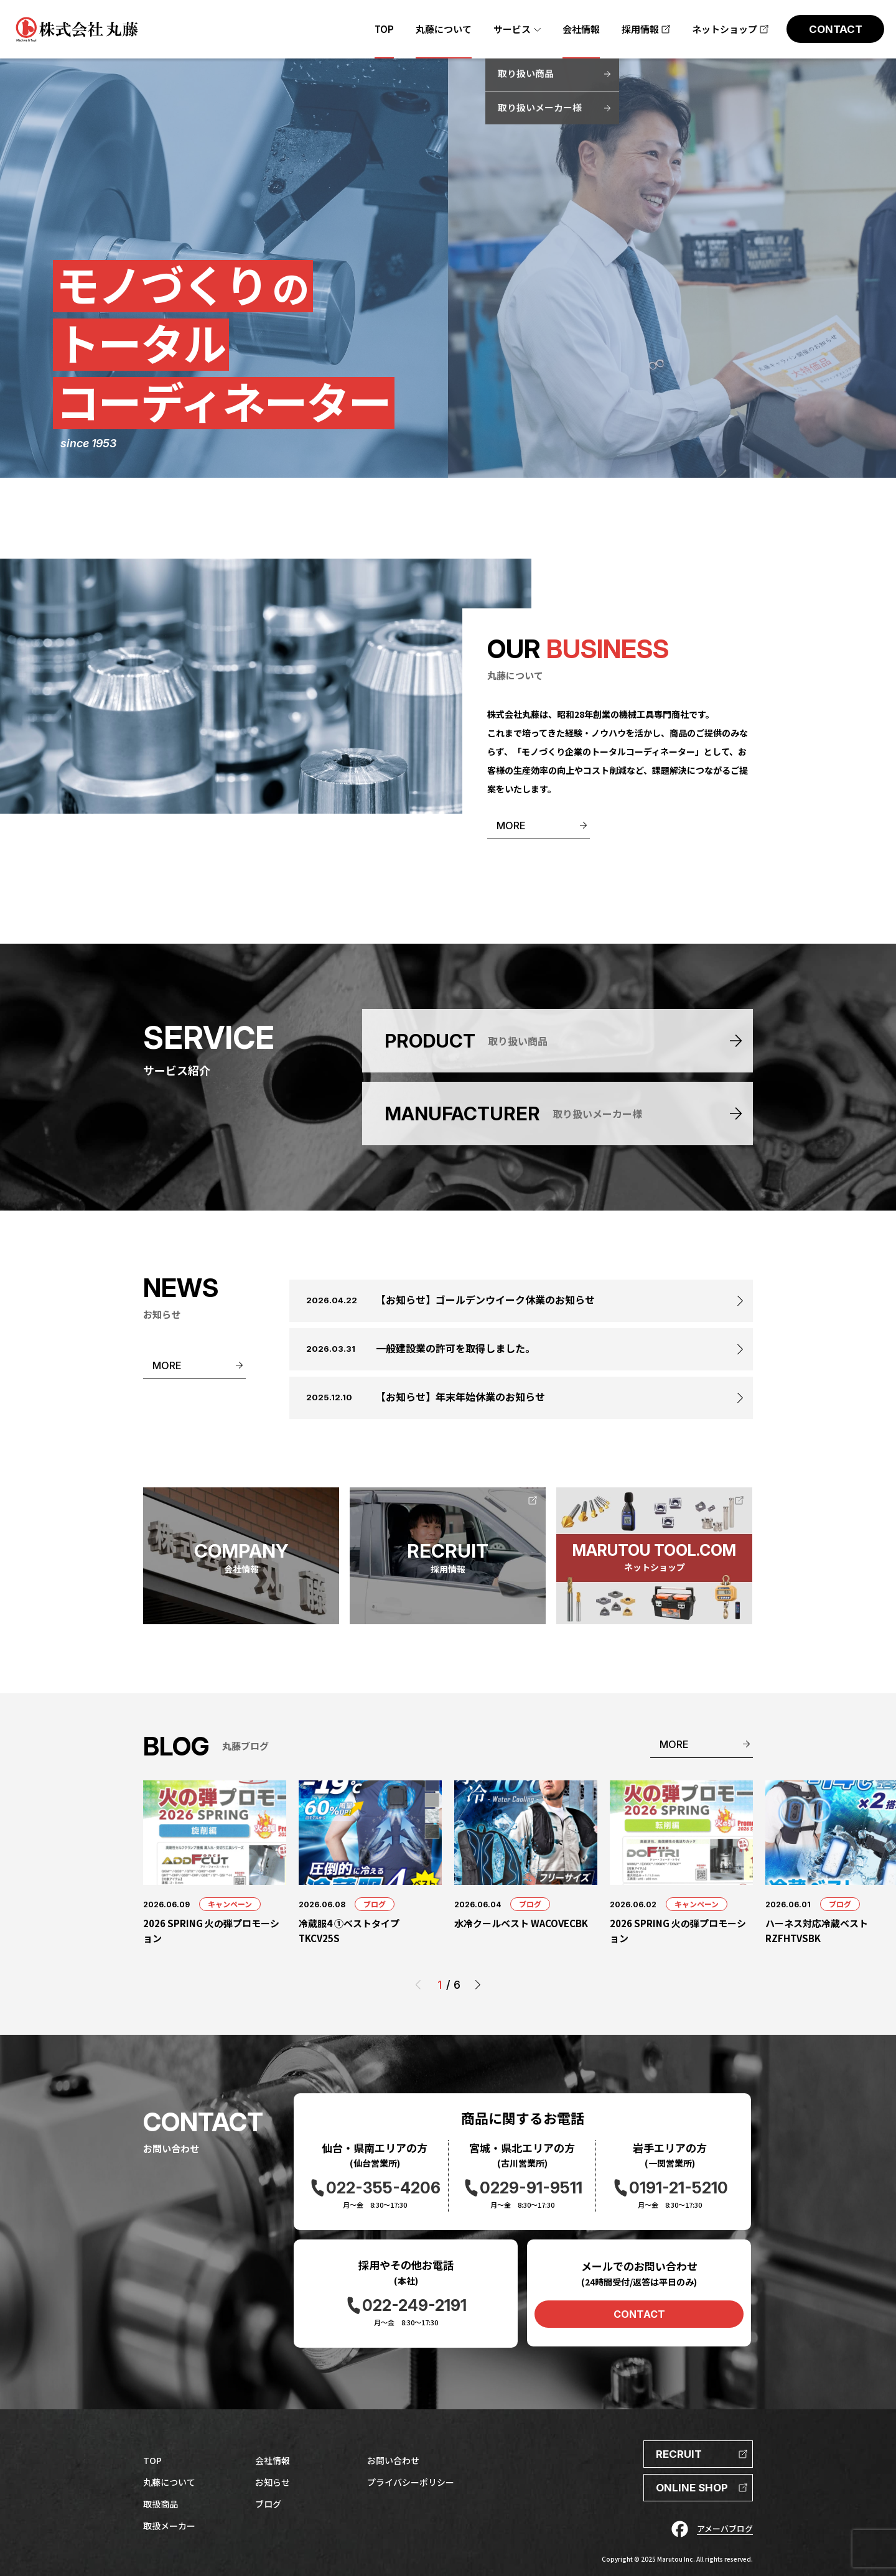 The image size is (896, 2576). What do you see at coordinates (272, 2460) in the screenshot?
I see `会社情報` at bounding box center [272, 2460].